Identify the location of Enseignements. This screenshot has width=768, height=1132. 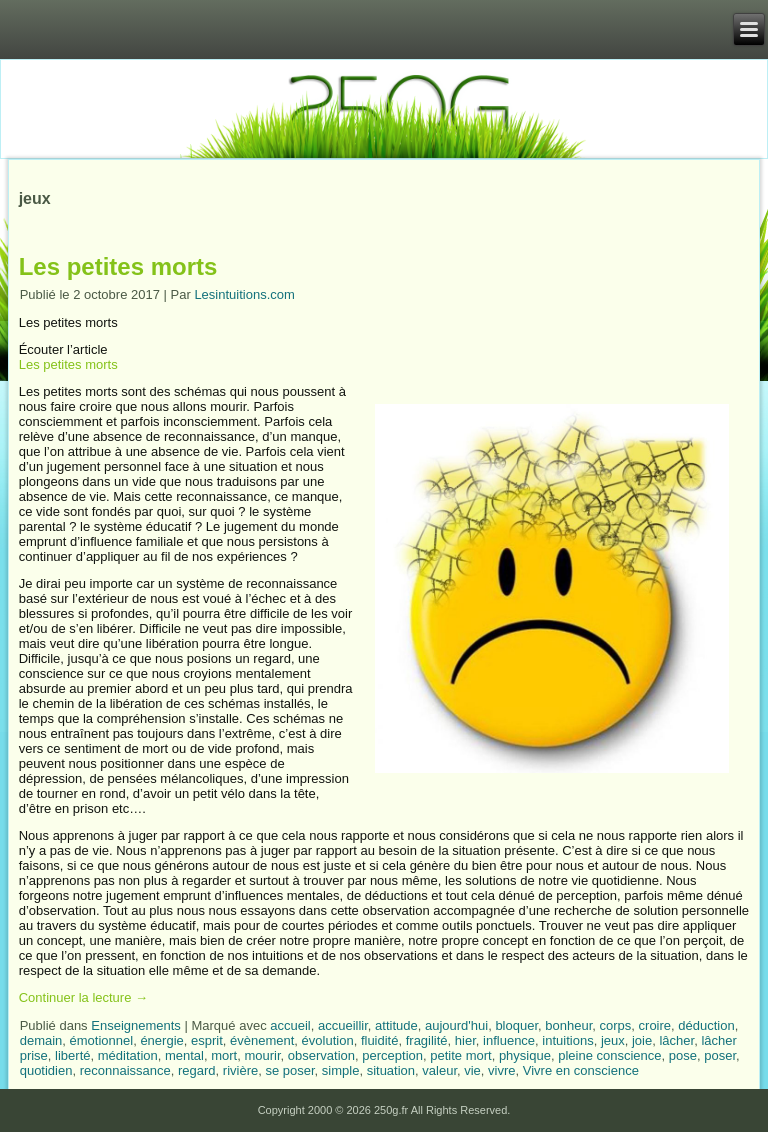
(136, 1025).